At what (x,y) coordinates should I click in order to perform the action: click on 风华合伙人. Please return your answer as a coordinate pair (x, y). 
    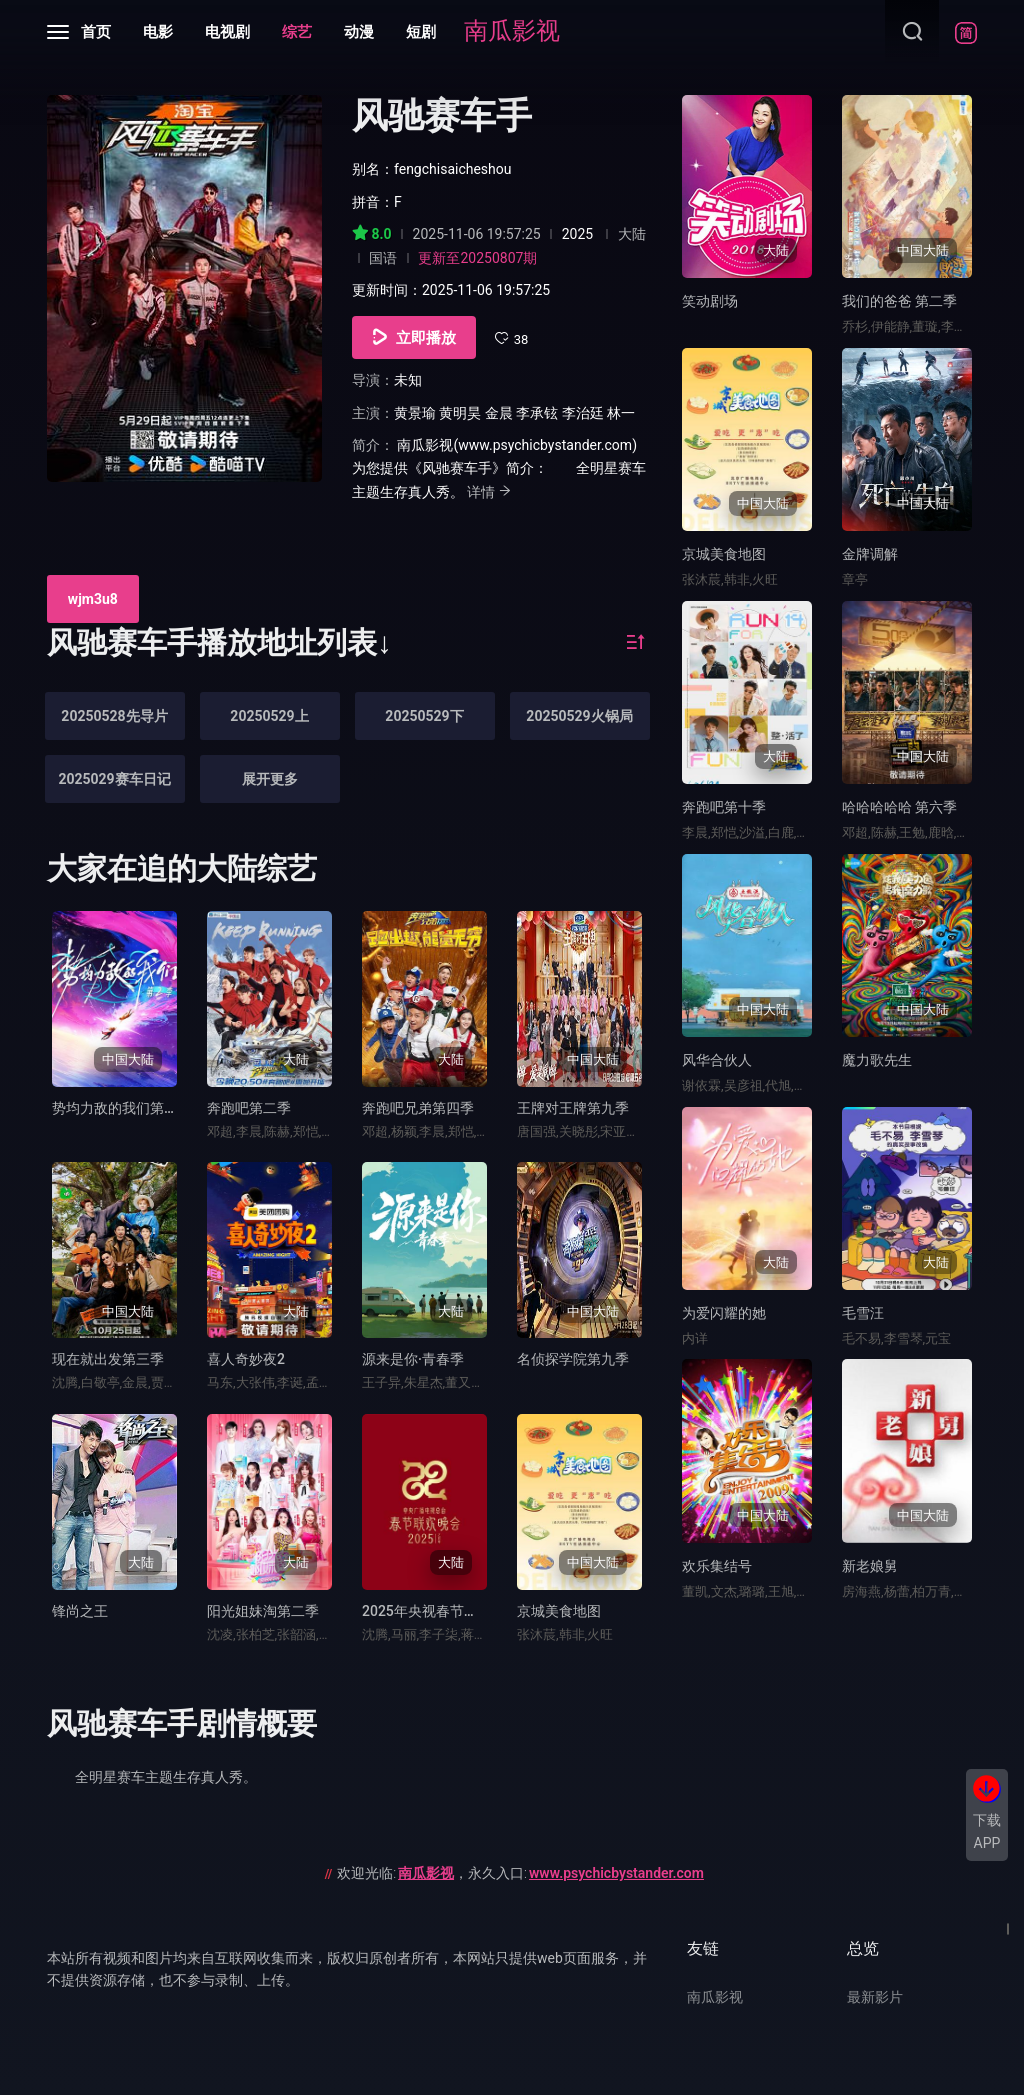
    Looking at the image, I should click on (717, 1060).